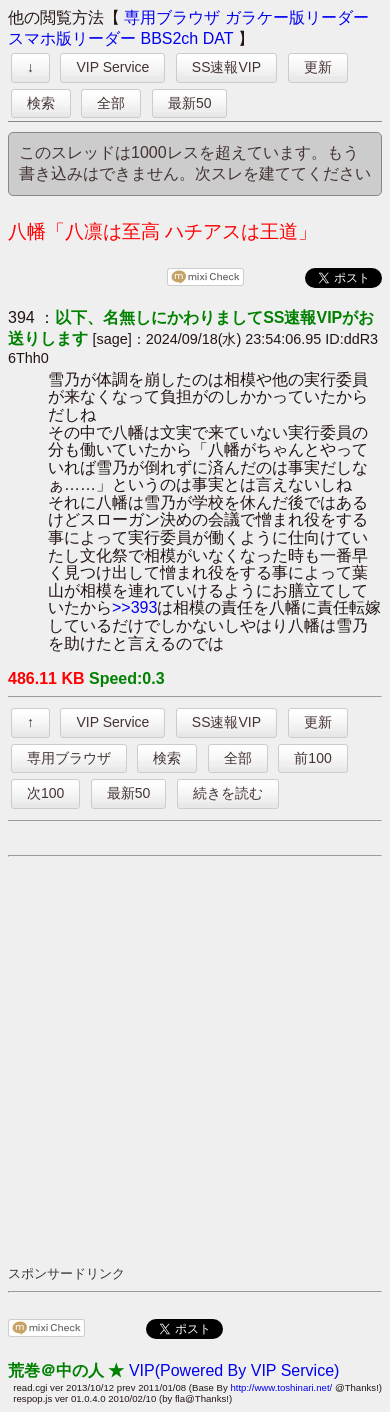  I want to click on 更新, so click(318, 67).